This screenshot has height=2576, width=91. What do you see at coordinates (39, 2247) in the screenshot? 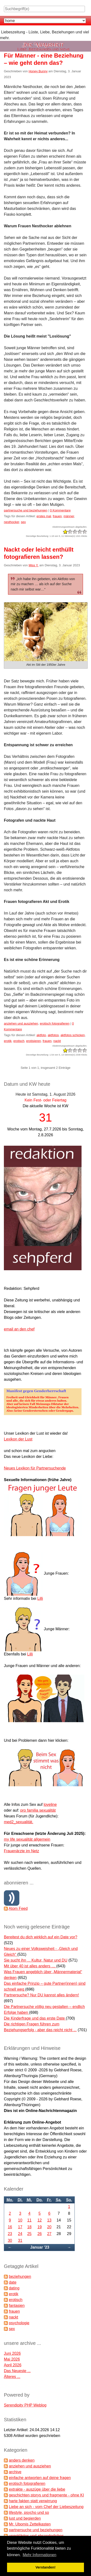
I see `Januar '23` at bounding box center [39, 2247].